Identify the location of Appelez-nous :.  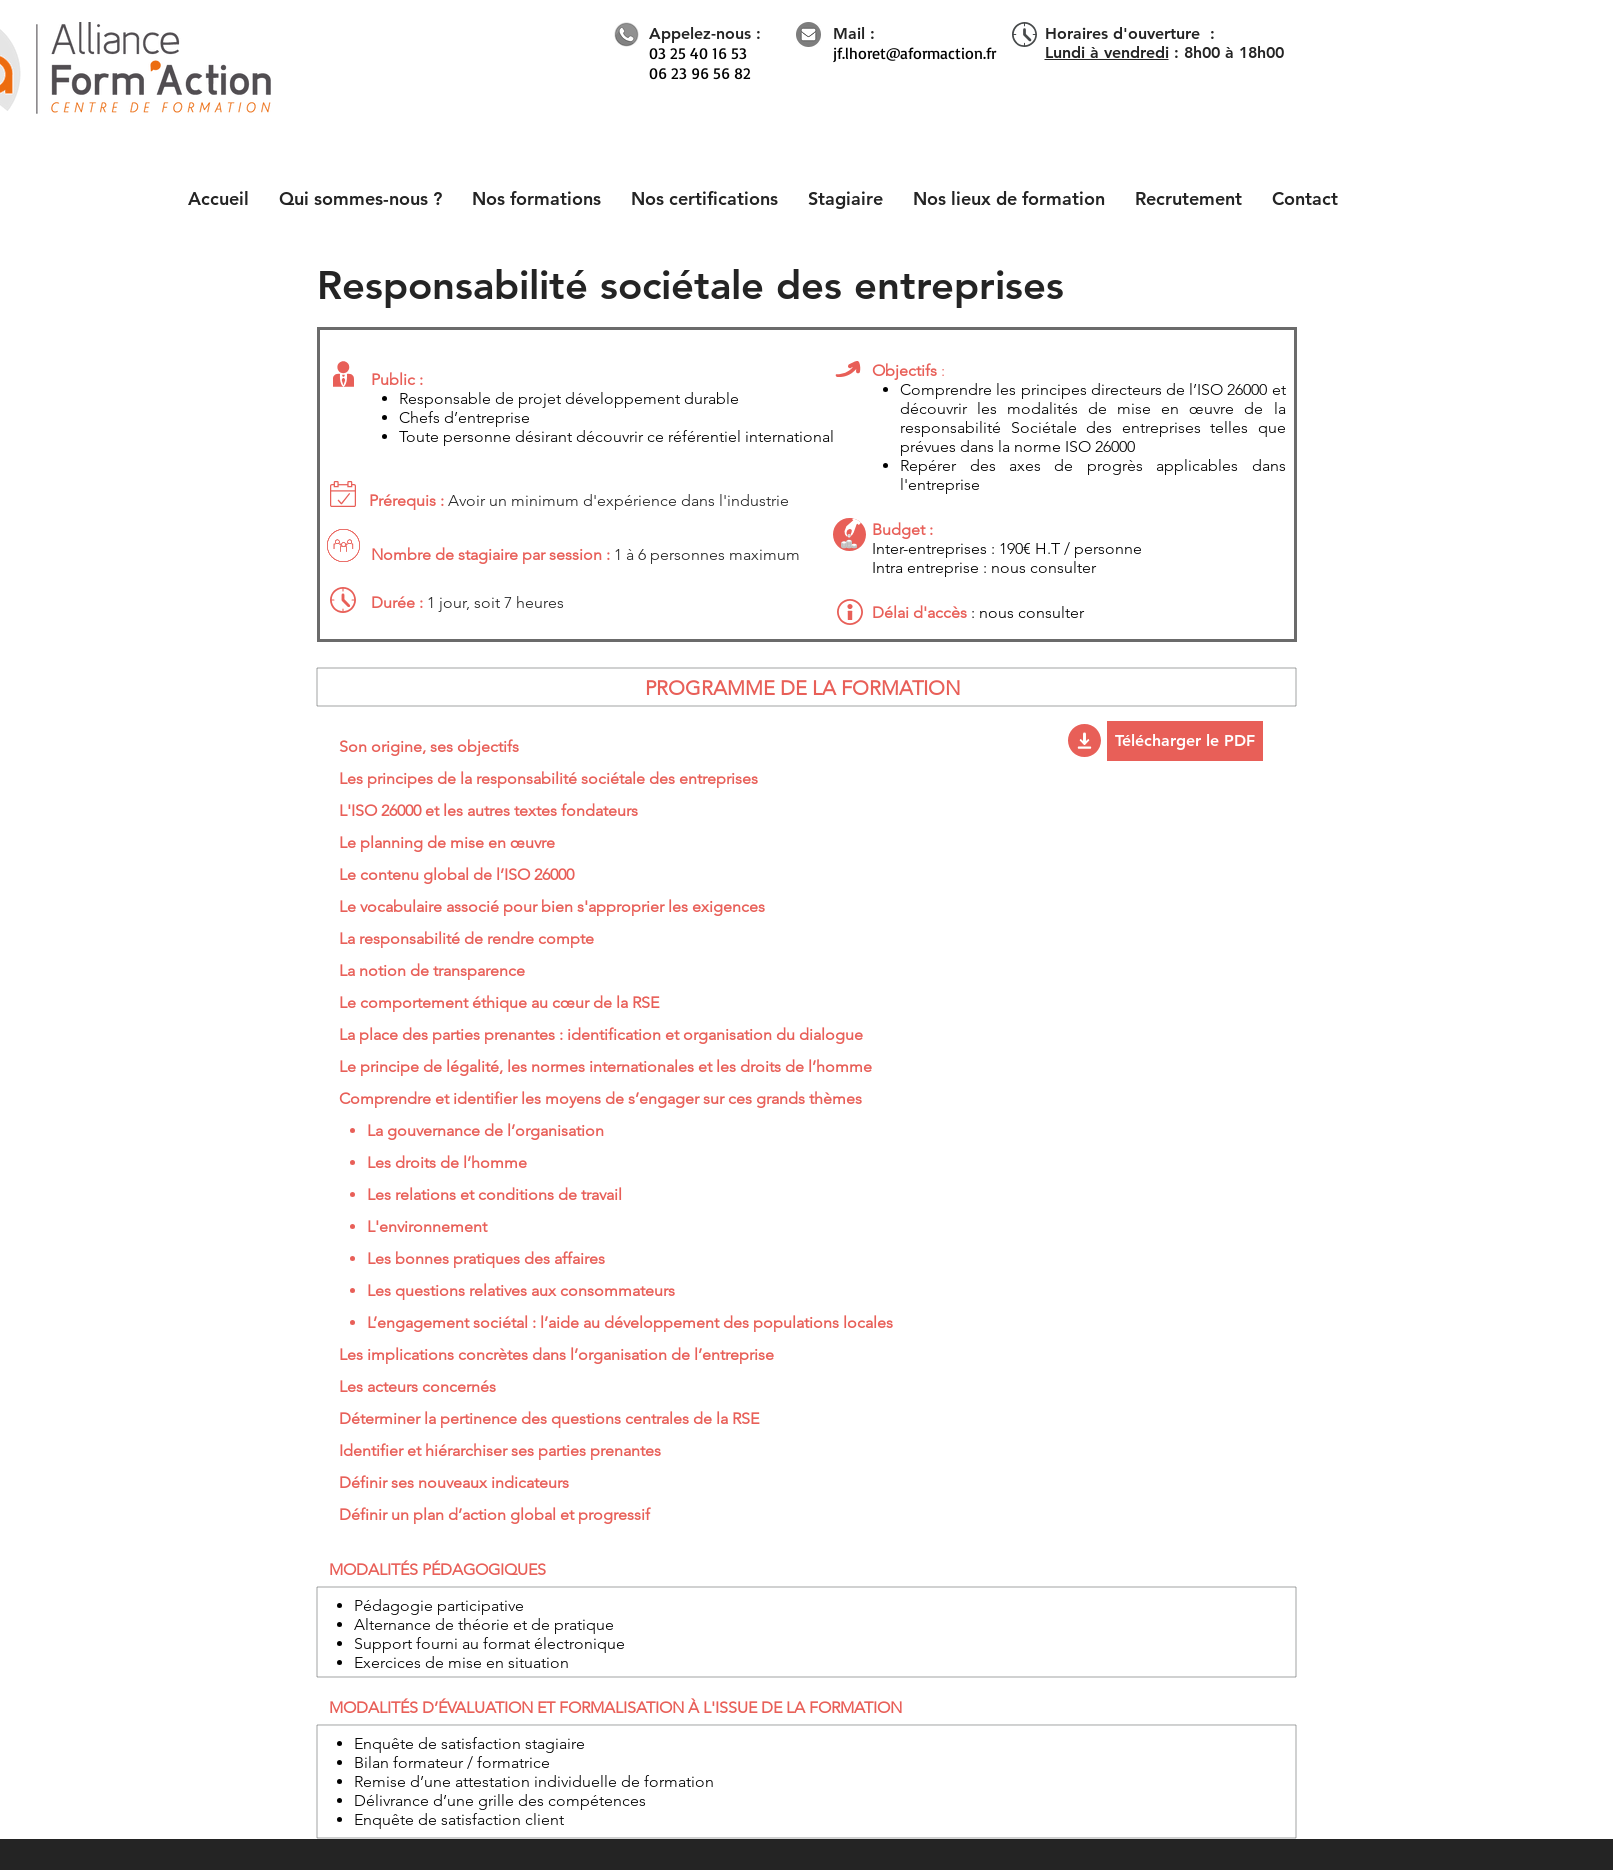
(705, 33).